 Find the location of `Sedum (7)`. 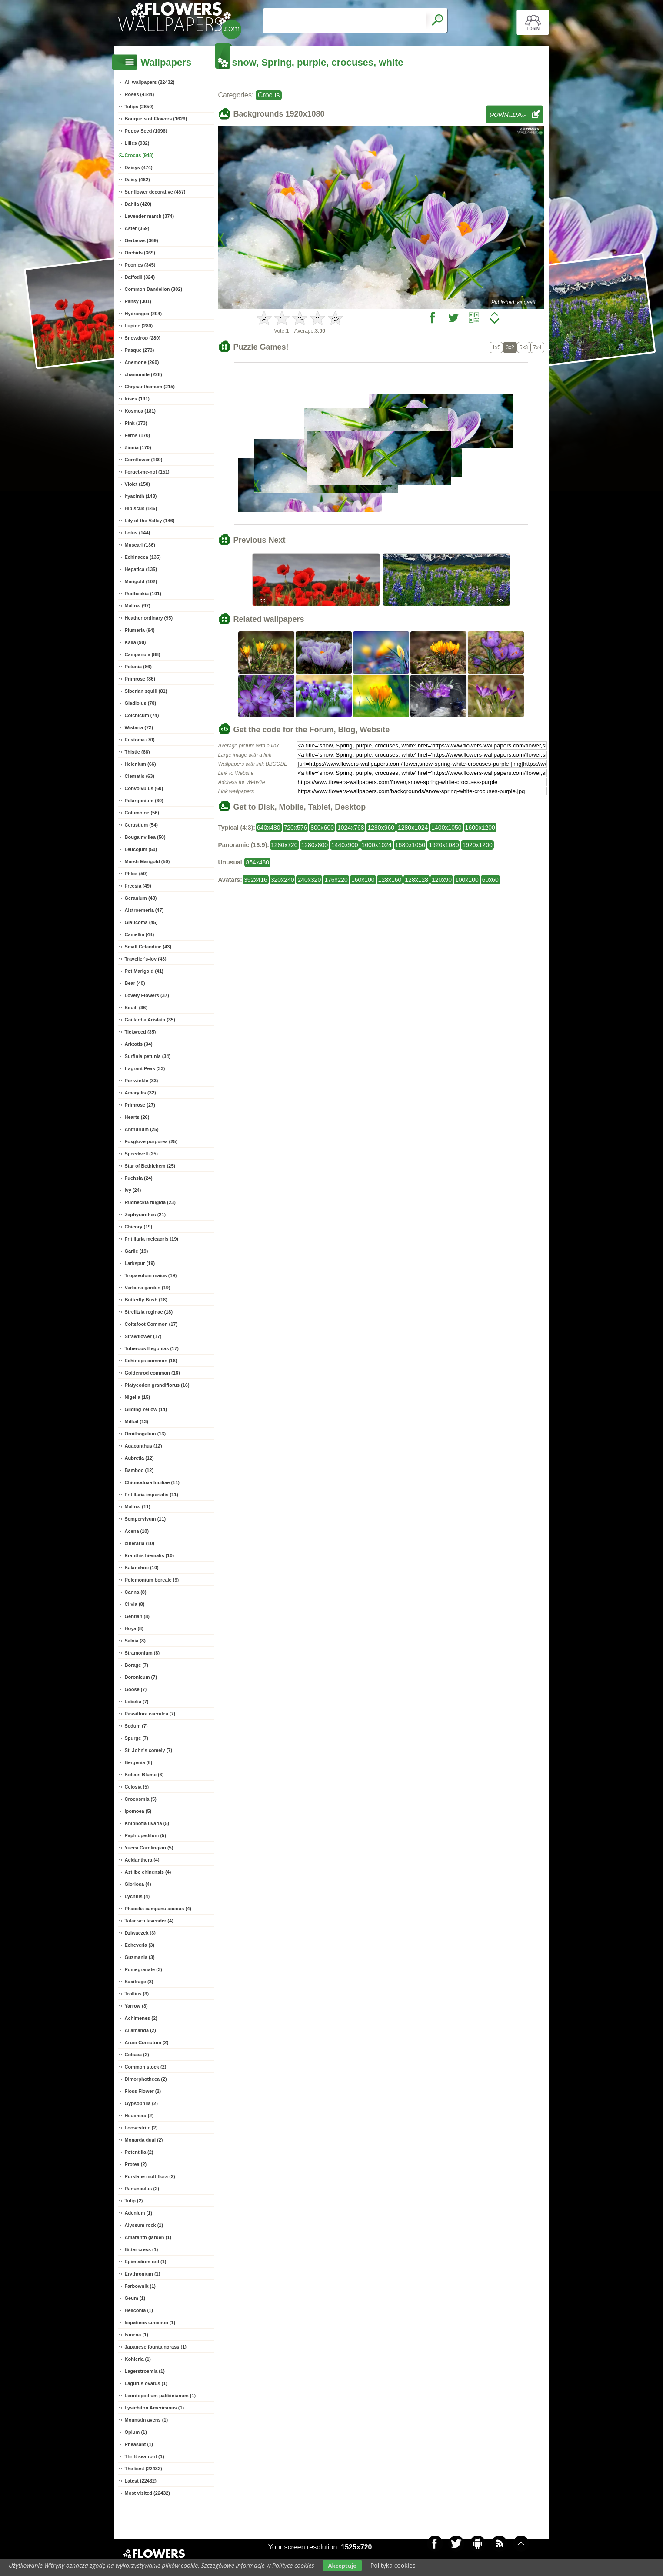

Sedum (7) is located at coordinates (136, 1725).